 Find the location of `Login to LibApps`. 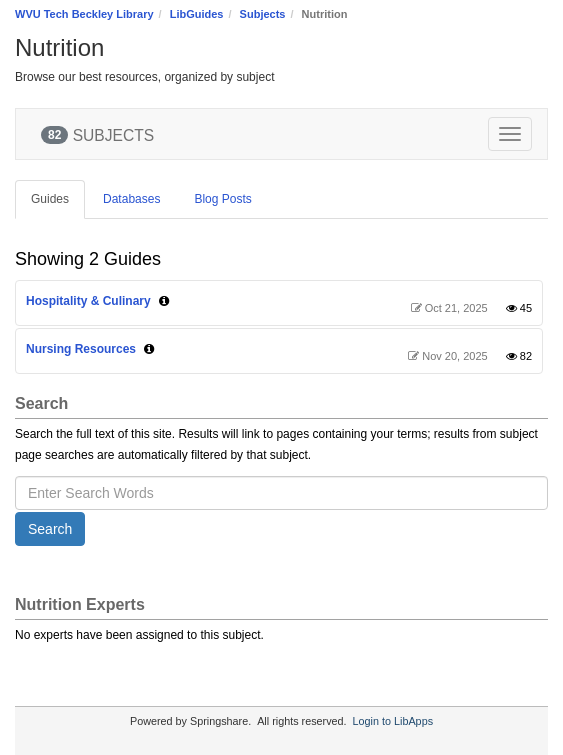

Login to LibApps is located at coordinates (393, 721).